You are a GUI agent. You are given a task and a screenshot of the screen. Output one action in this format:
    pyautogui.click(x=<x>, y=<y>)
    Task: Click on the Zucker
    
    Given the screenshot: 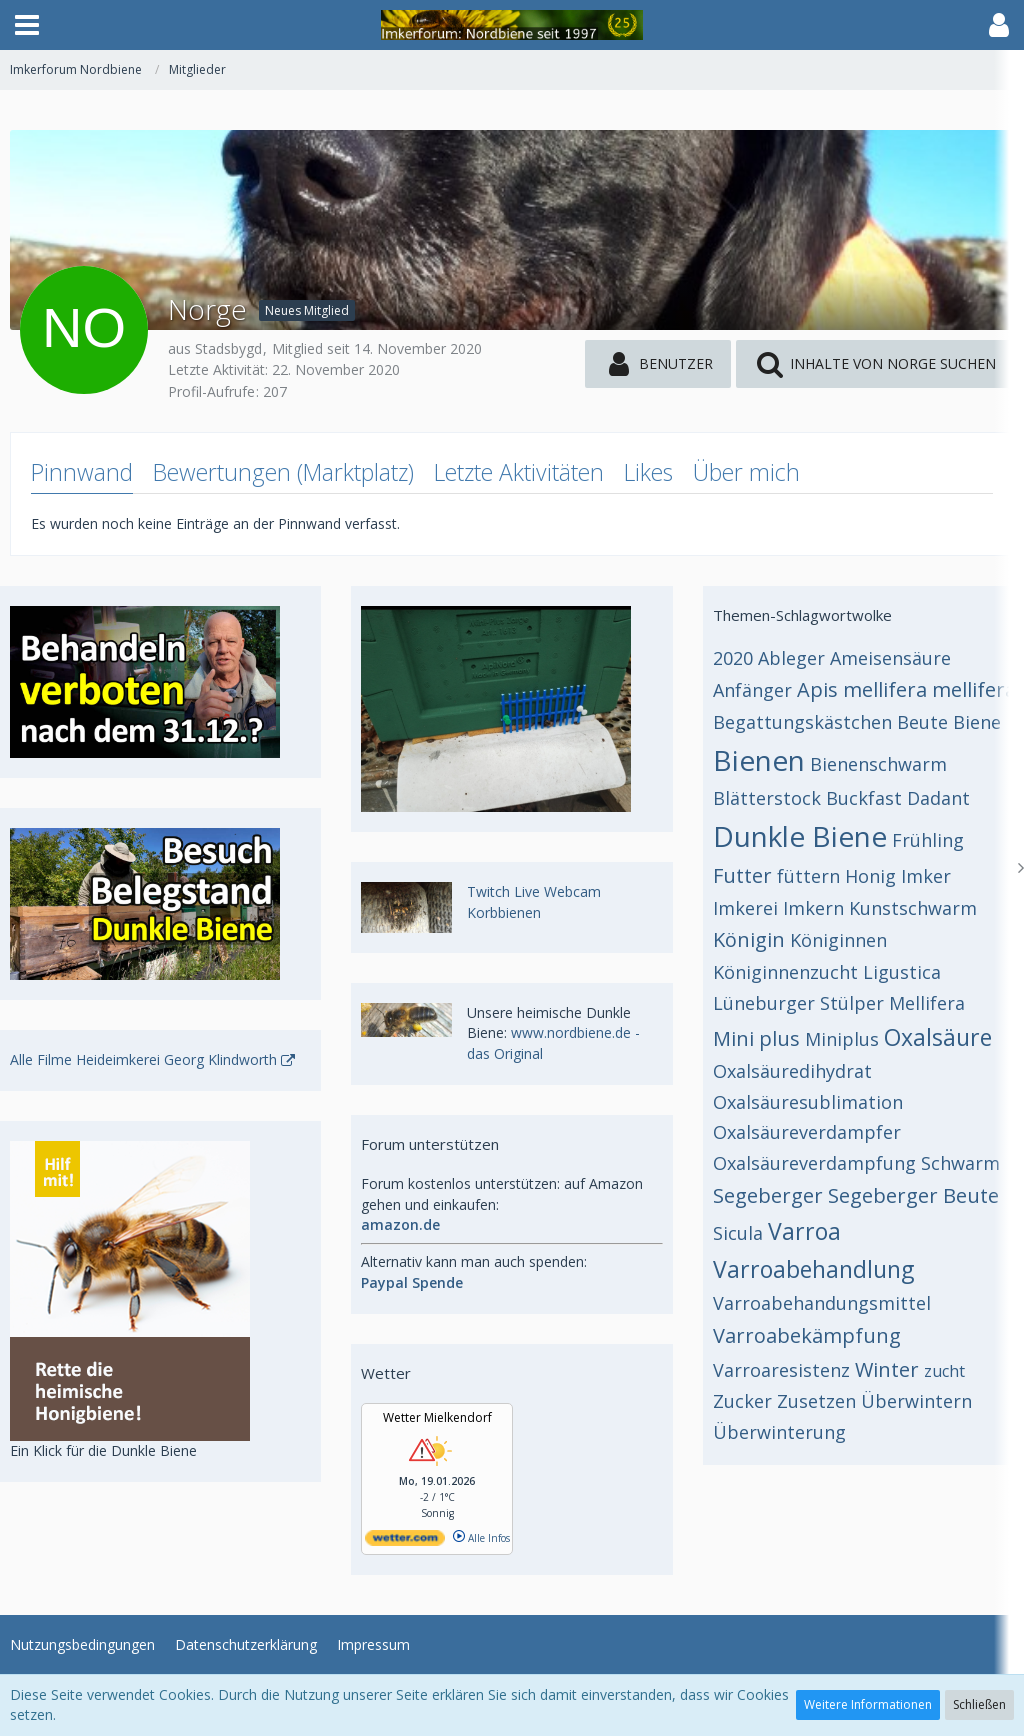 What is the action you would take?
    pyautogui.click(x=742, y=1401)
    